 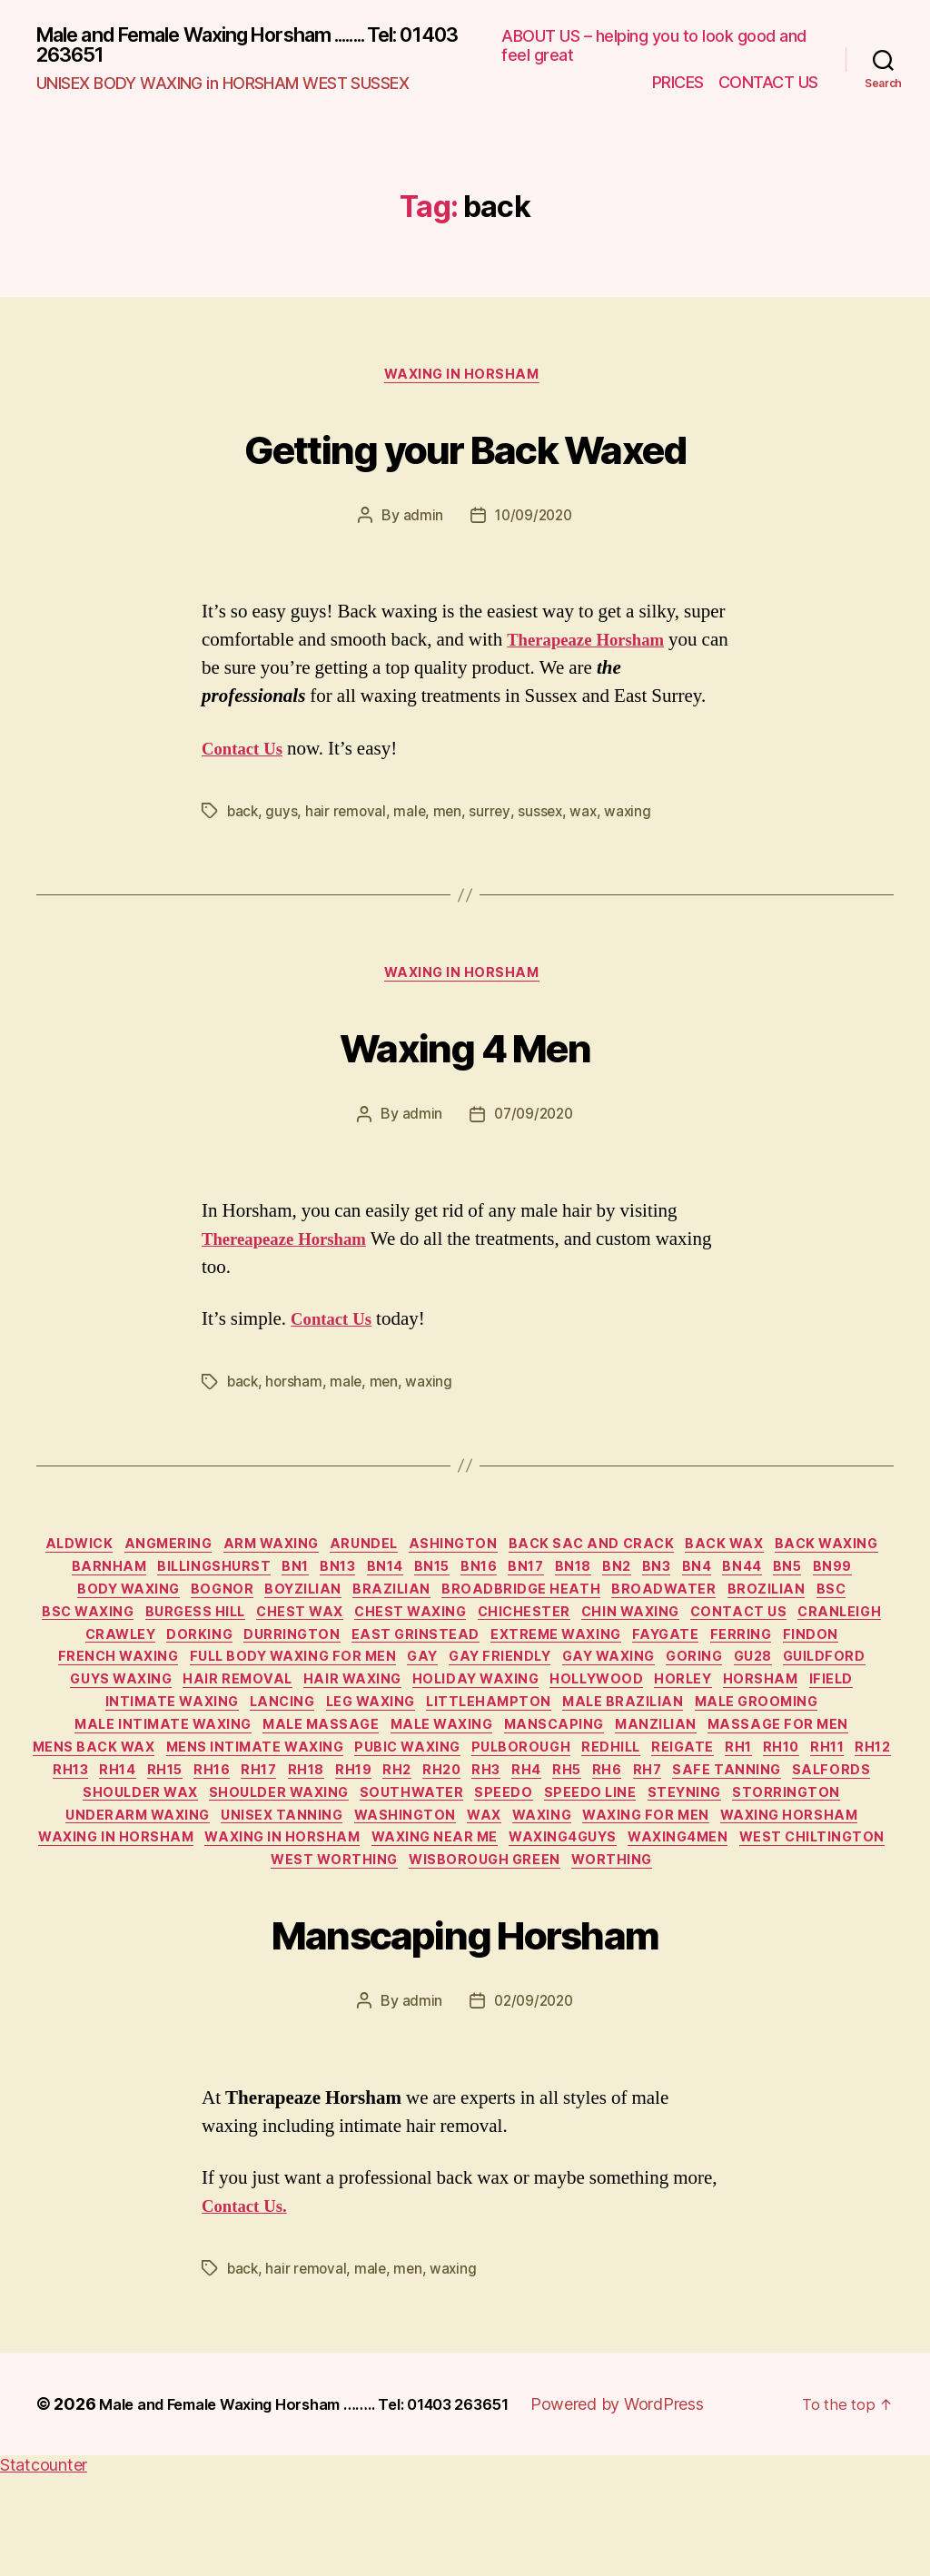 I want to click on GU28, so click(x=322, y=1720).